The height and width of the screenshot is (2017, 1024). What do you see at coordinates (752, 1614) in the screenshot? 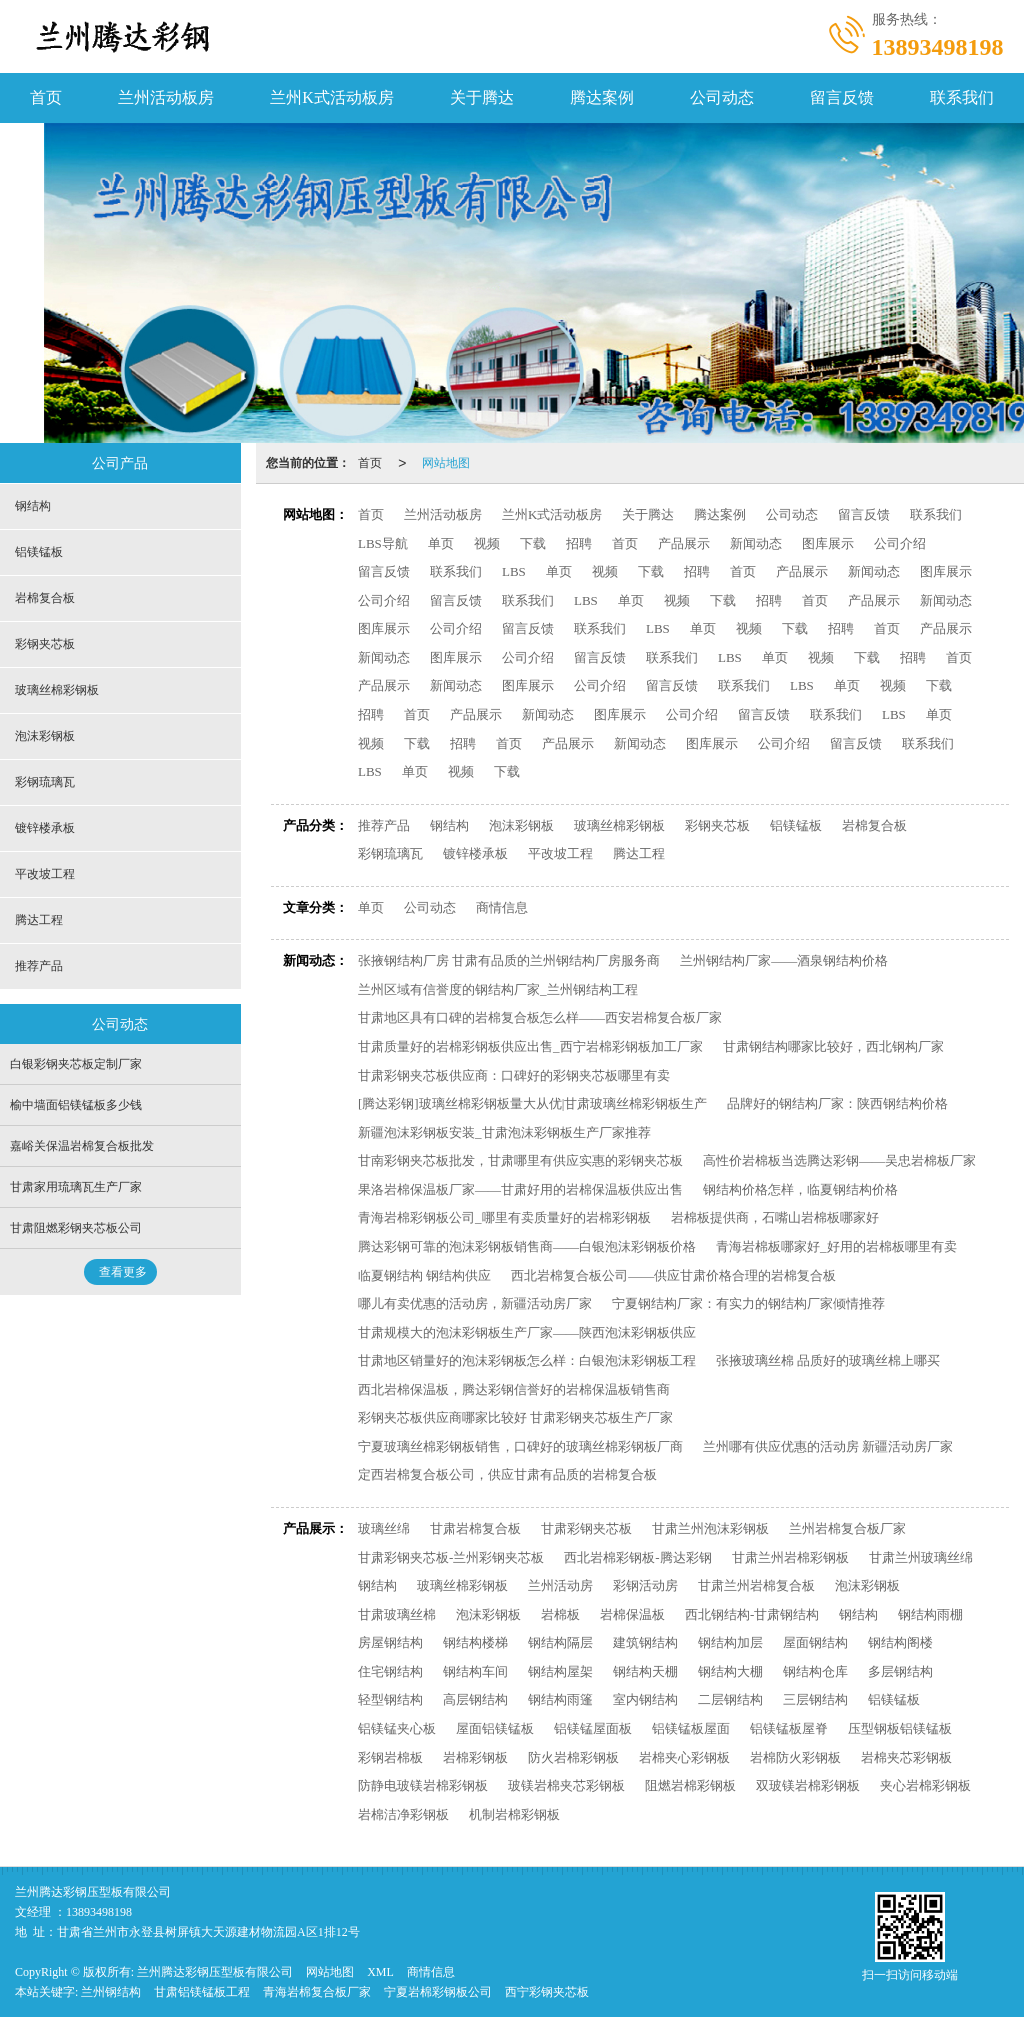
I see `西北钢结构-甘肃钢结构` at bounding box center [752, 1614].